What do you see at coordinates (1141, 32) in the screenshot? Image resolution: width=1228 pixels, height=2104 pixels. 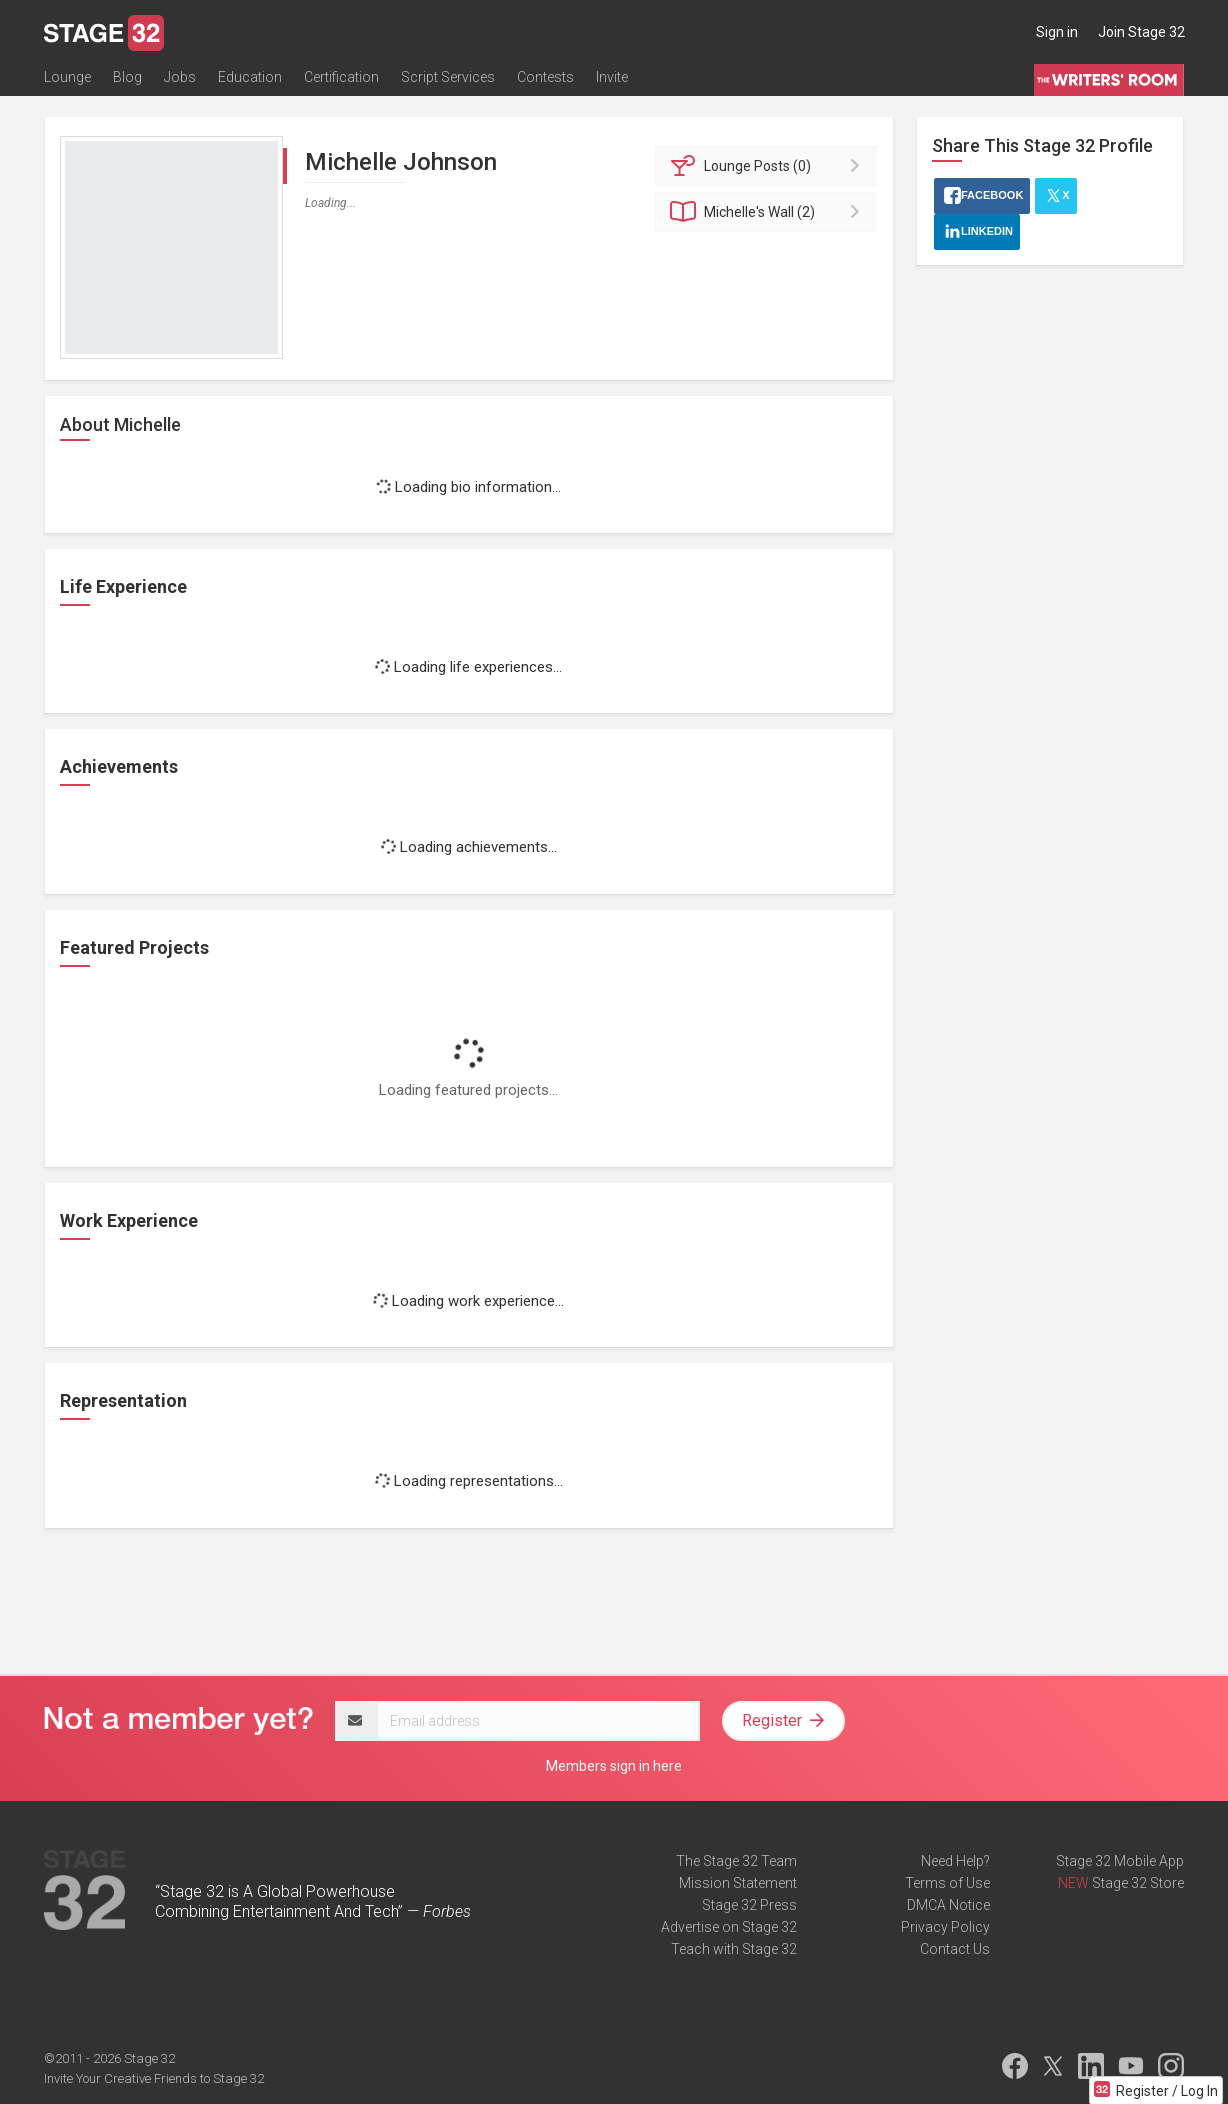 I see `Join Stage 32` at bounding box center [1141, 32].